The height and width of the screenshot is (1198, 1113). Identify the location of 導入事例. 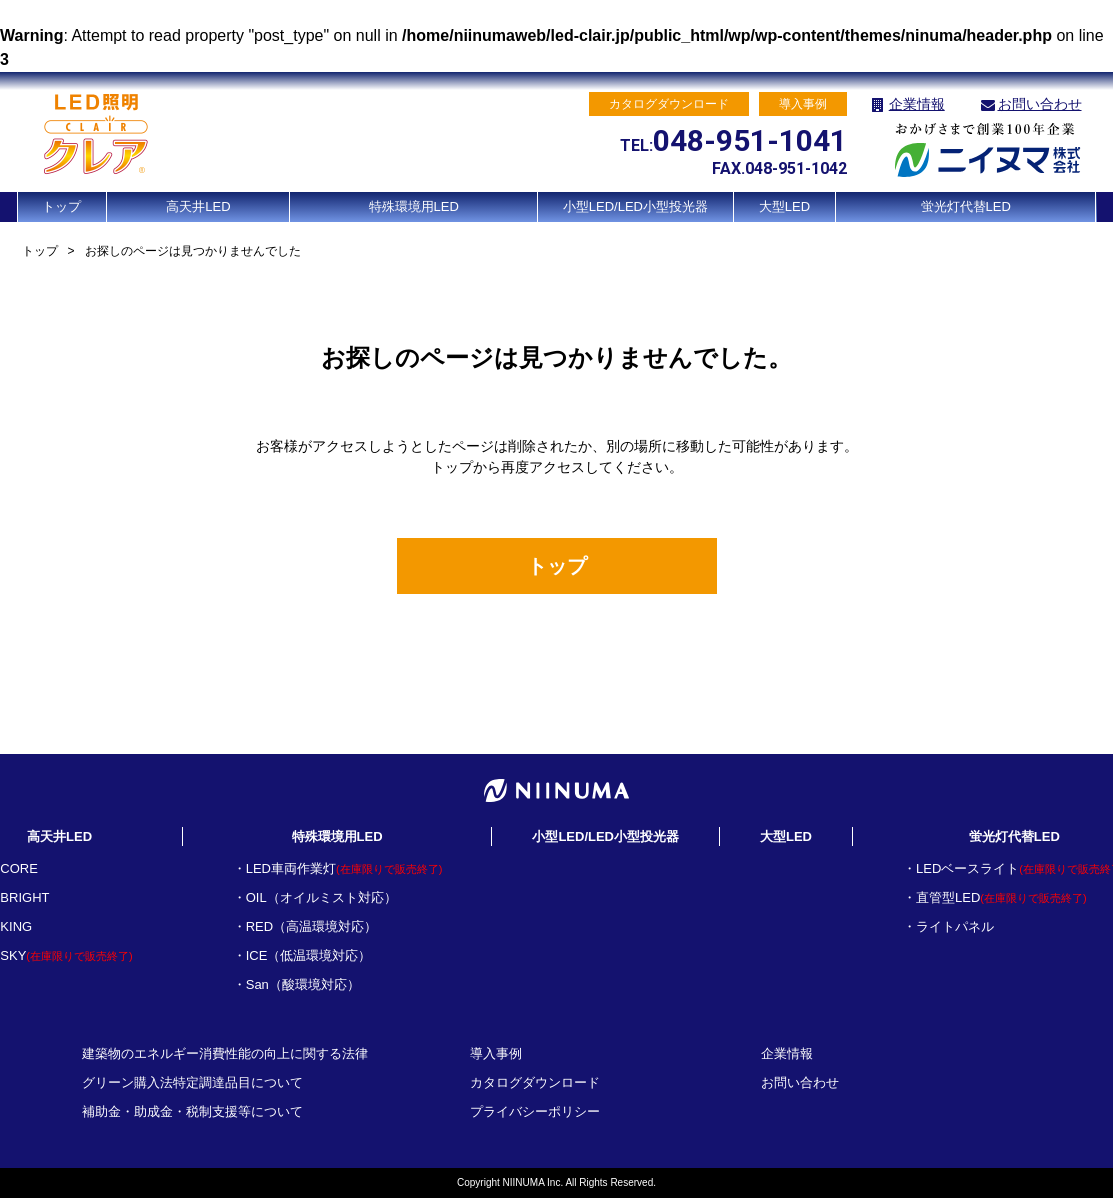
(496, 1053).